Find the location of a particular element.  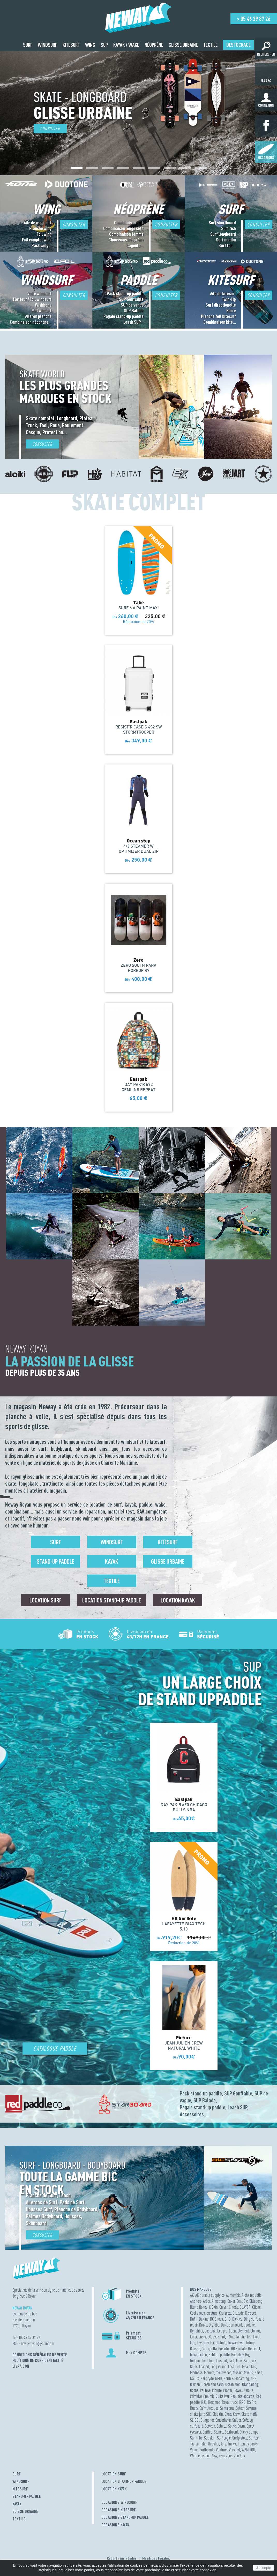

DC Shoes is located at coordinates (216, 2319).